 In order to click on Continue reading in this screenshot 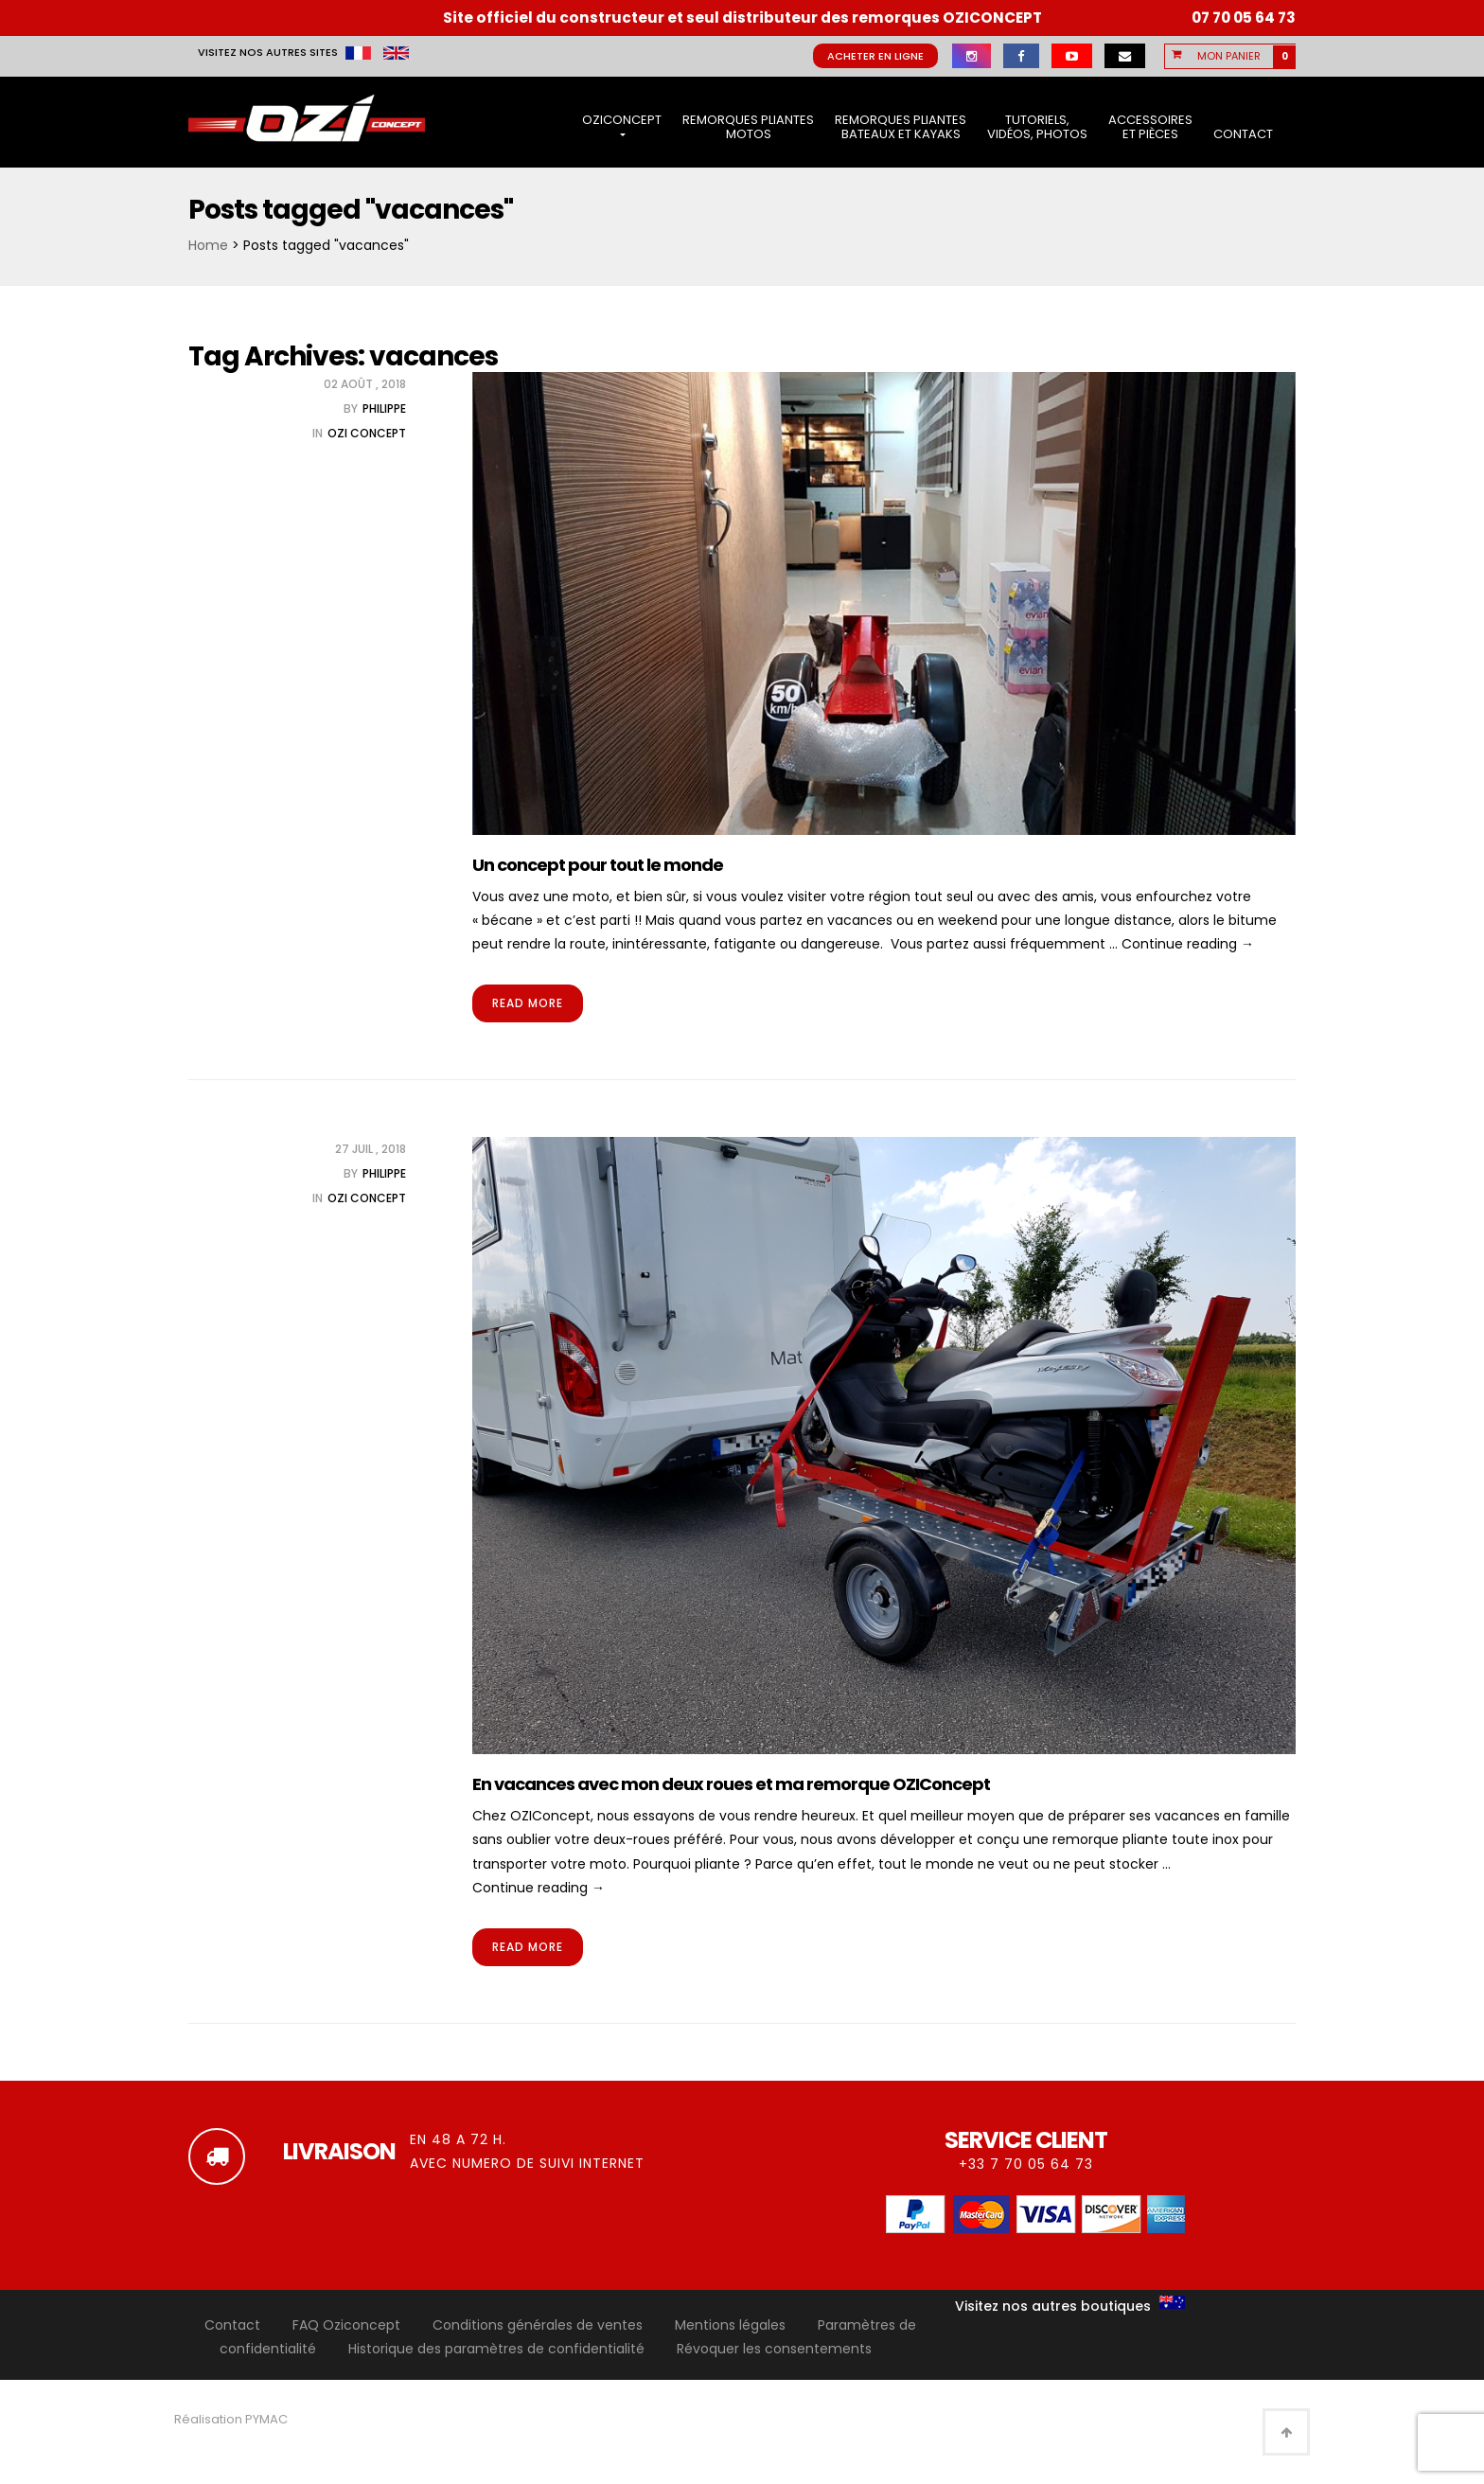, I will do `click(1188, 943)`.